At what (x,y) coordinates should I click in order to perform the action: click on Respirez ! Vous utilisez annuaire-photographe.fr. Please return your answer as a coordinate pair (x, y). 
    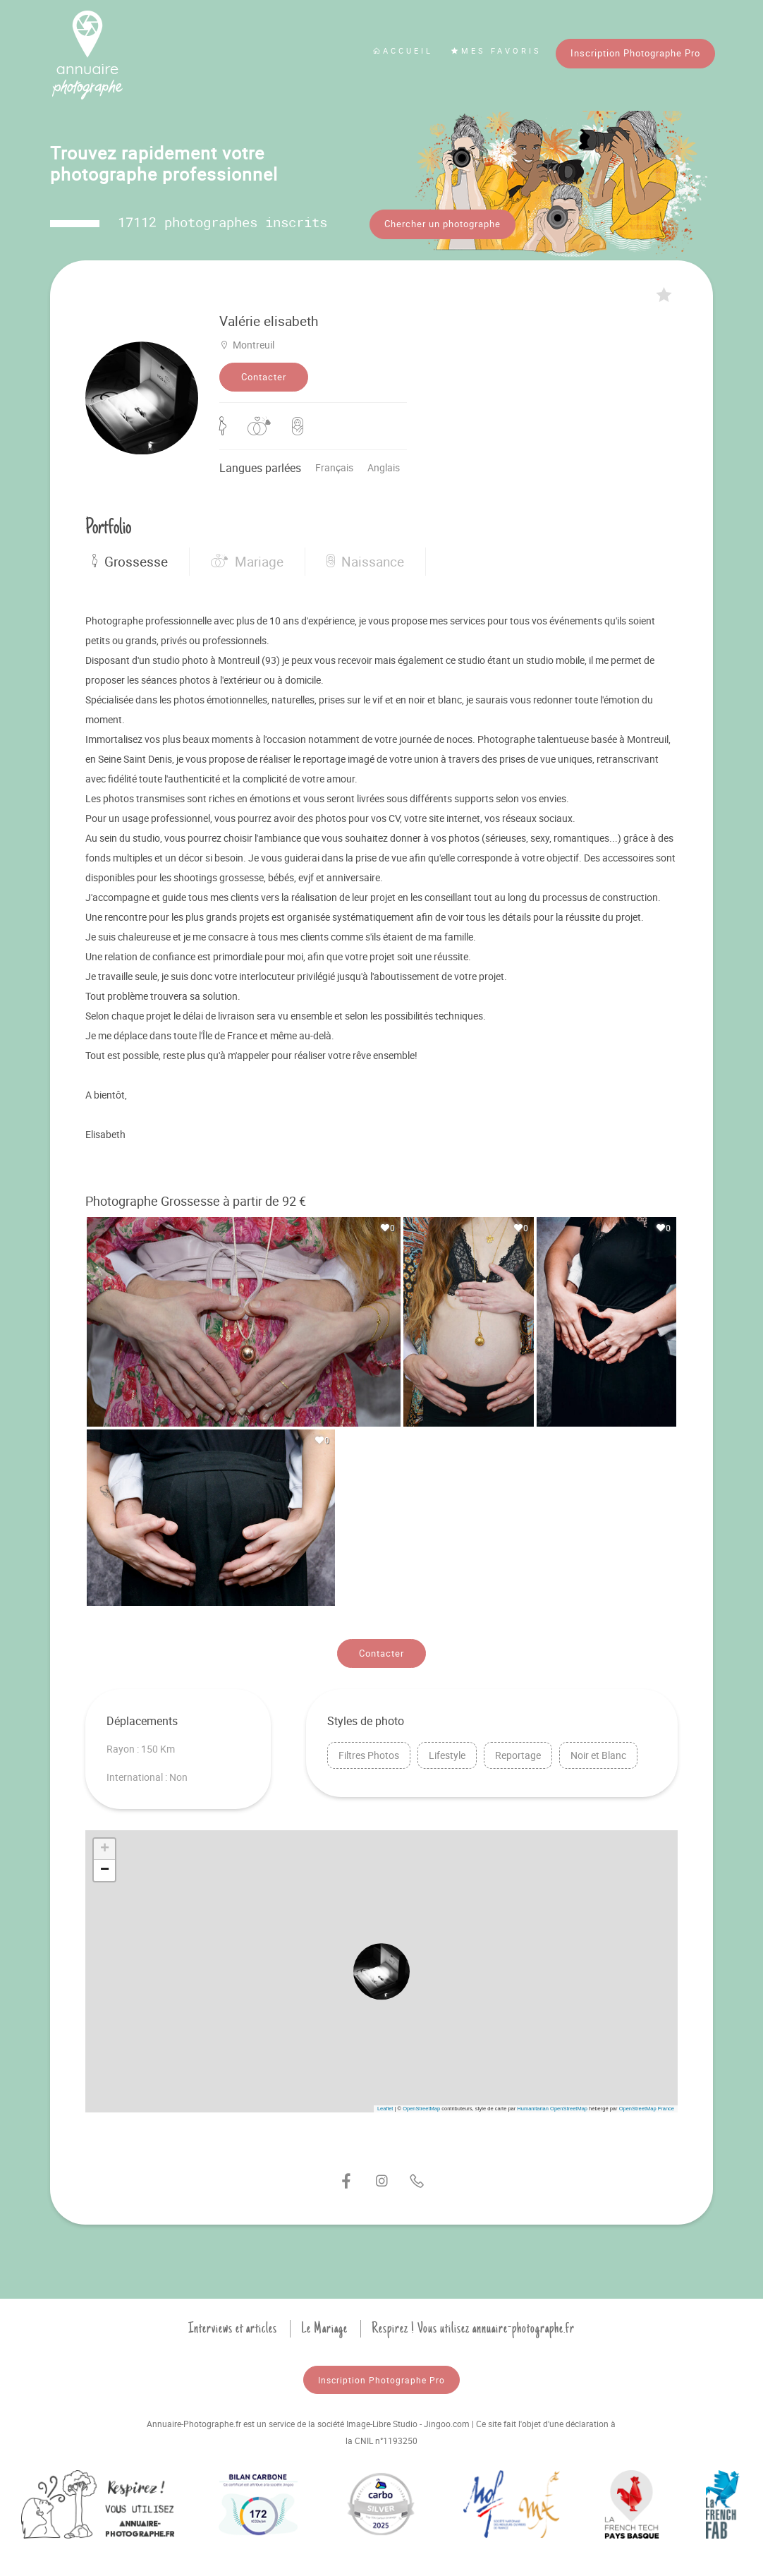
    Looking at the image, I should click on (473, 2323).